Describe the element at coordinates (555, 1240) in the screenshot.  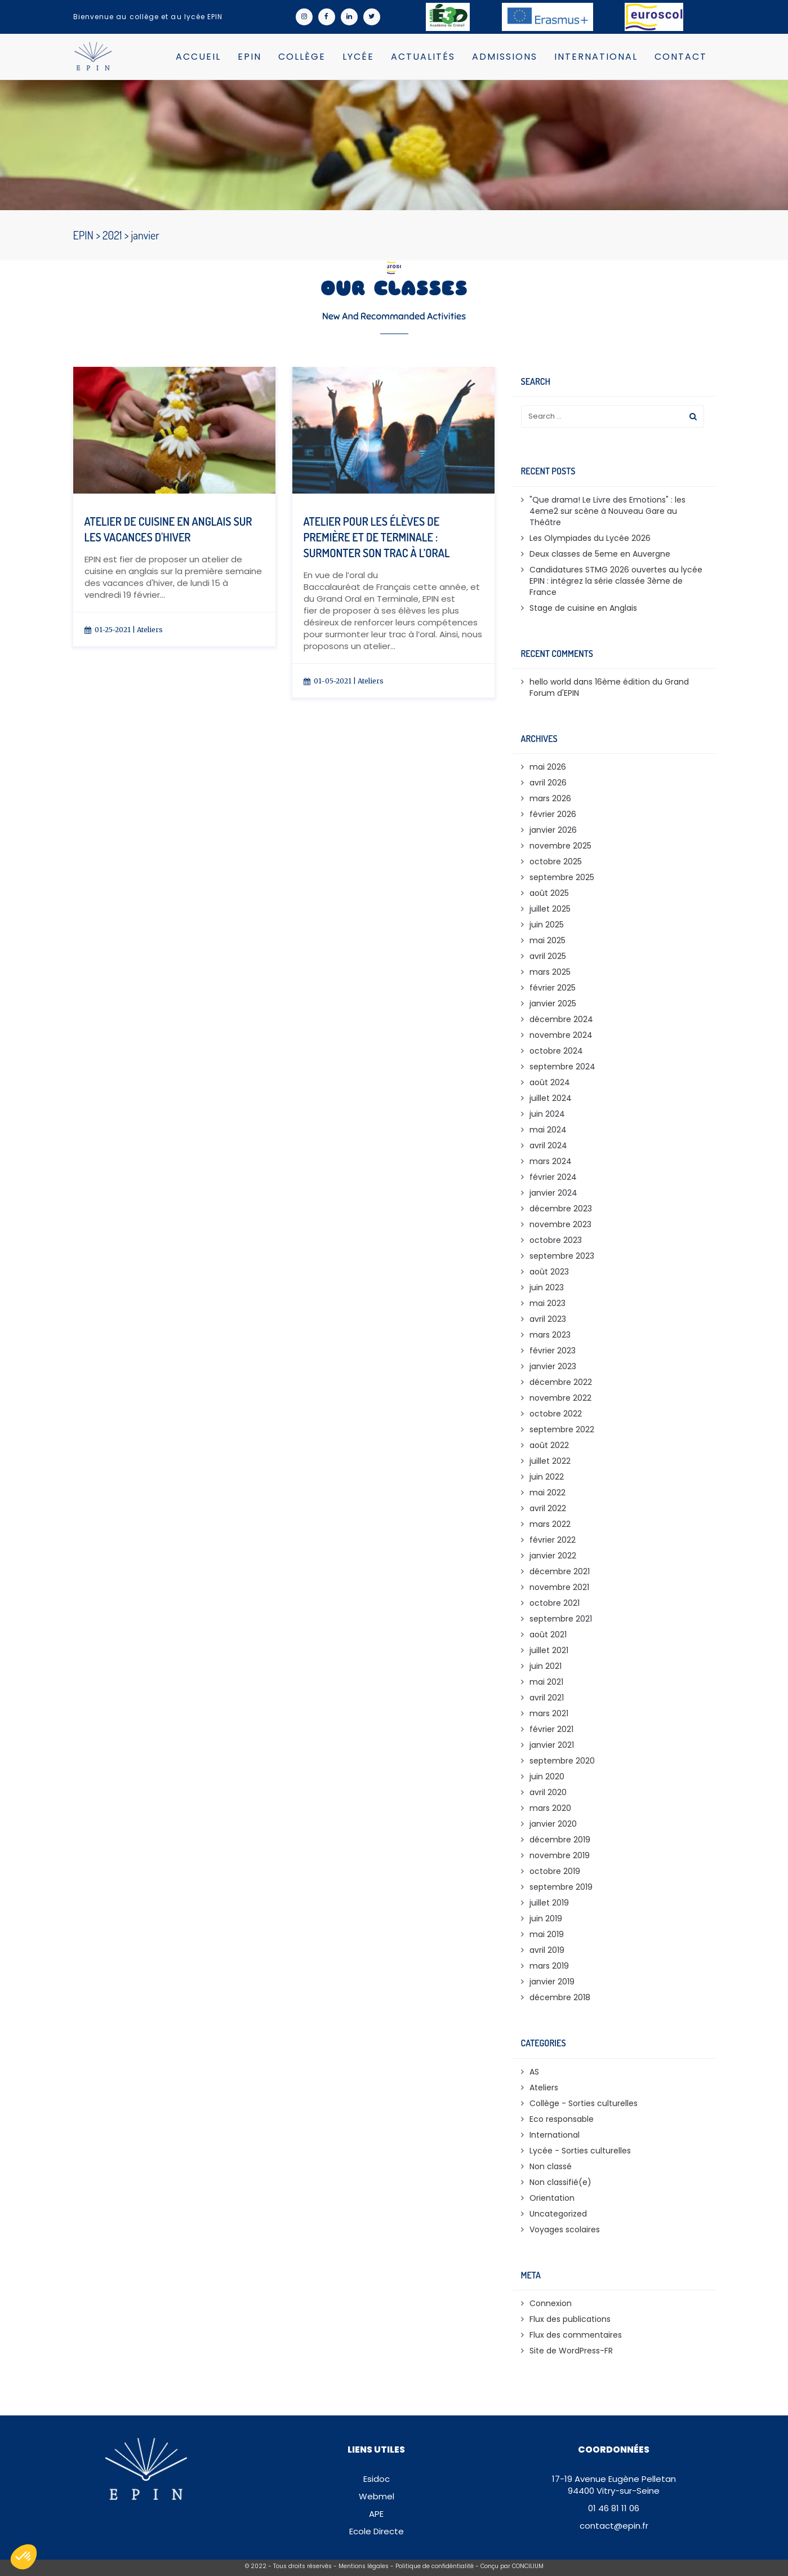
I see `octobre 2023` at that location.